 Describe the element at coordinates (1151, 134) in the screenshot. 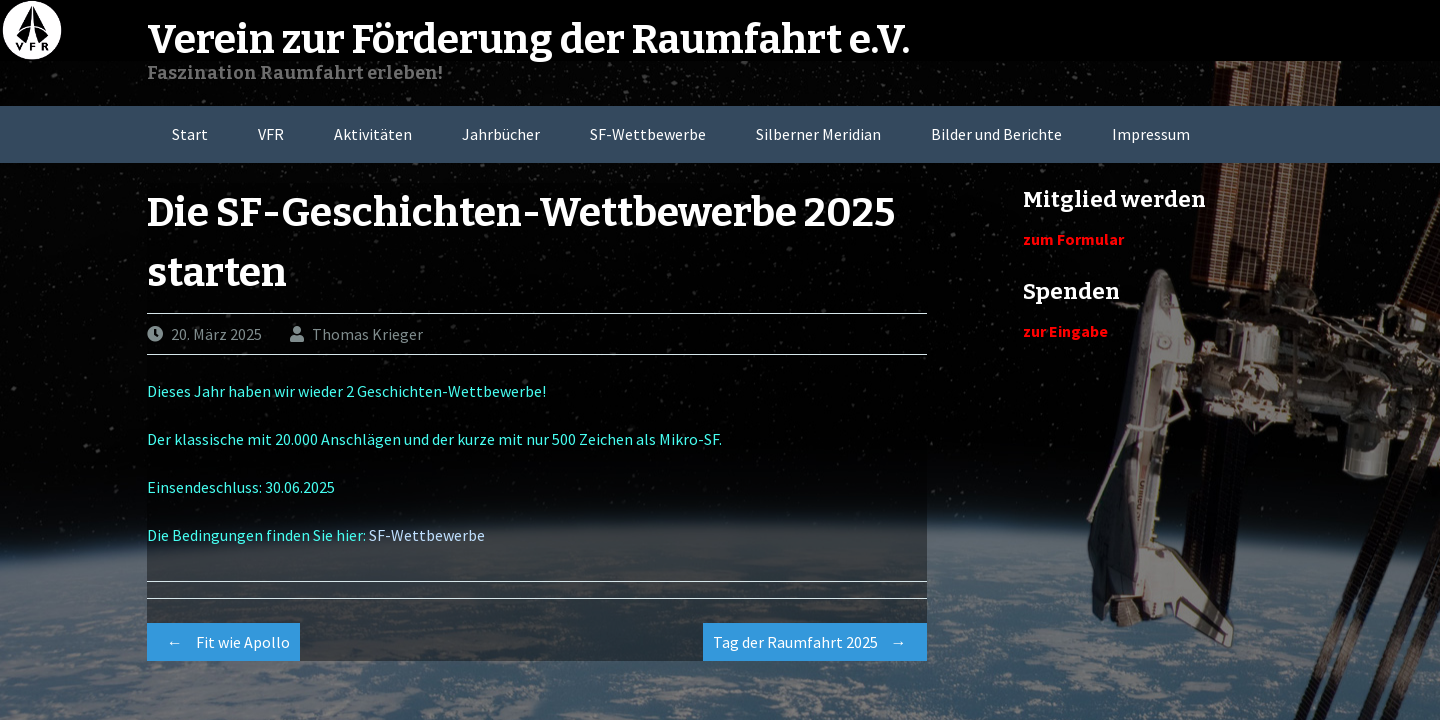

I see `Impressum` at that location.